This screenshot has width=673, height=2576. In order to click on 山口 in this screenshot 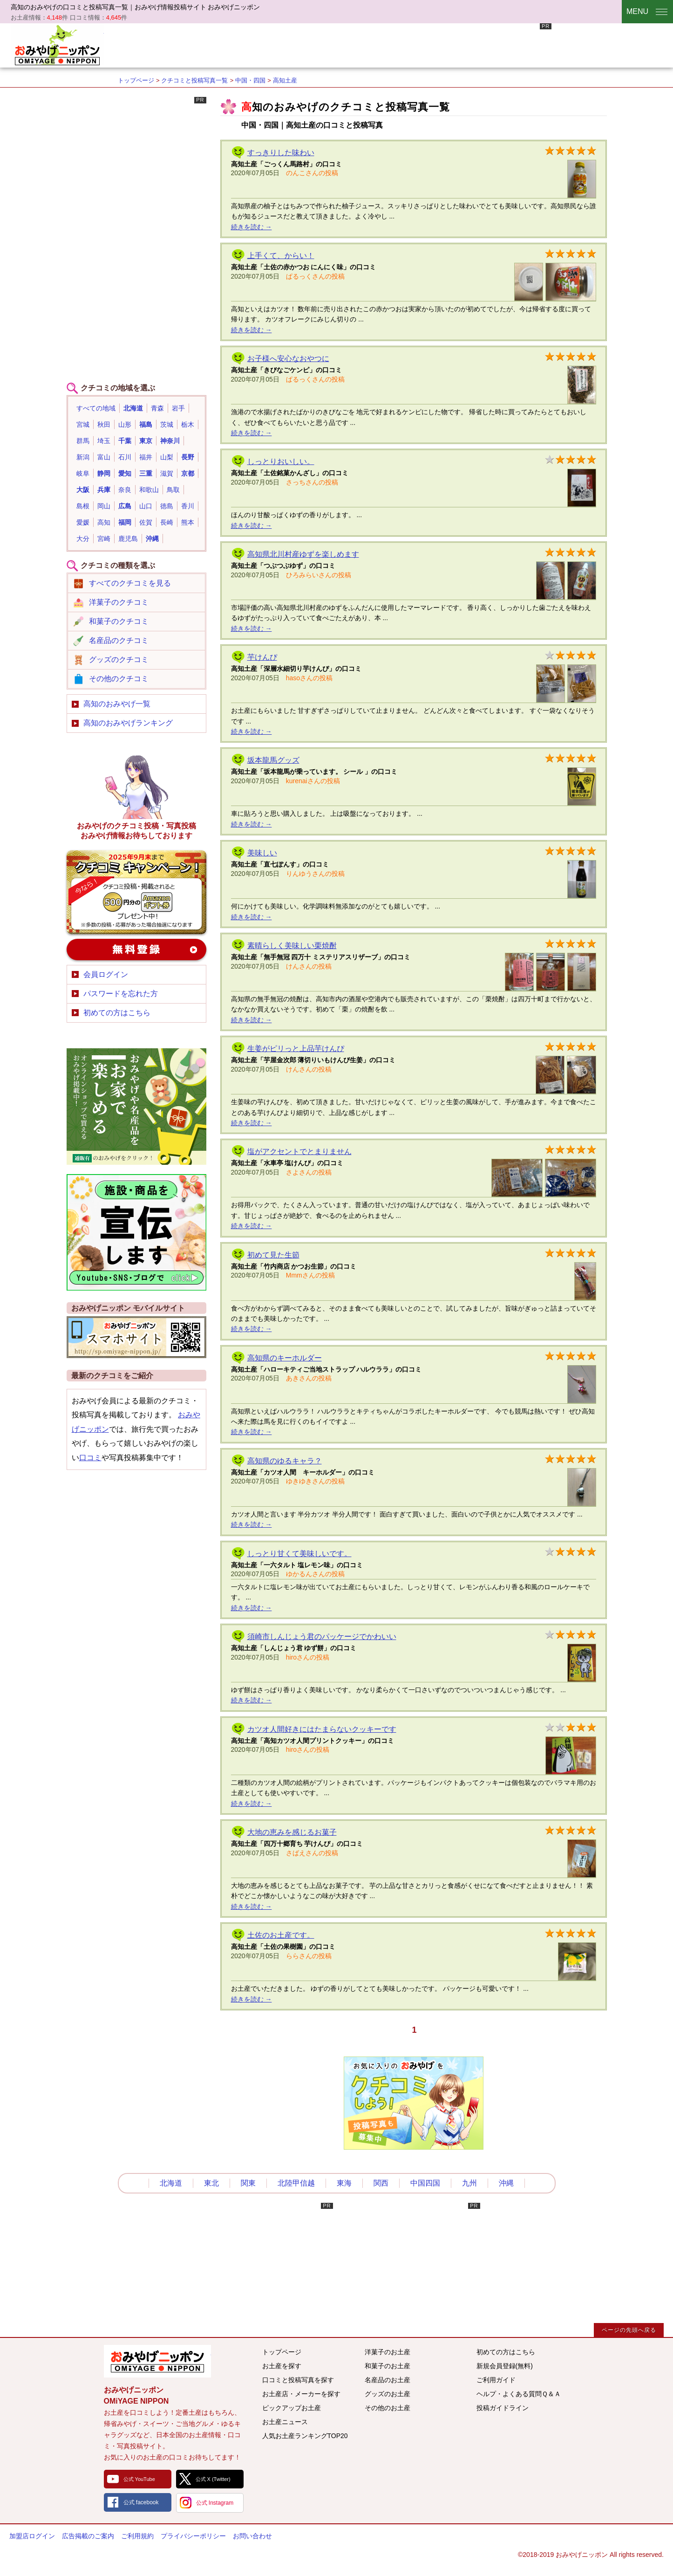, I will do `click(145, 506)`.